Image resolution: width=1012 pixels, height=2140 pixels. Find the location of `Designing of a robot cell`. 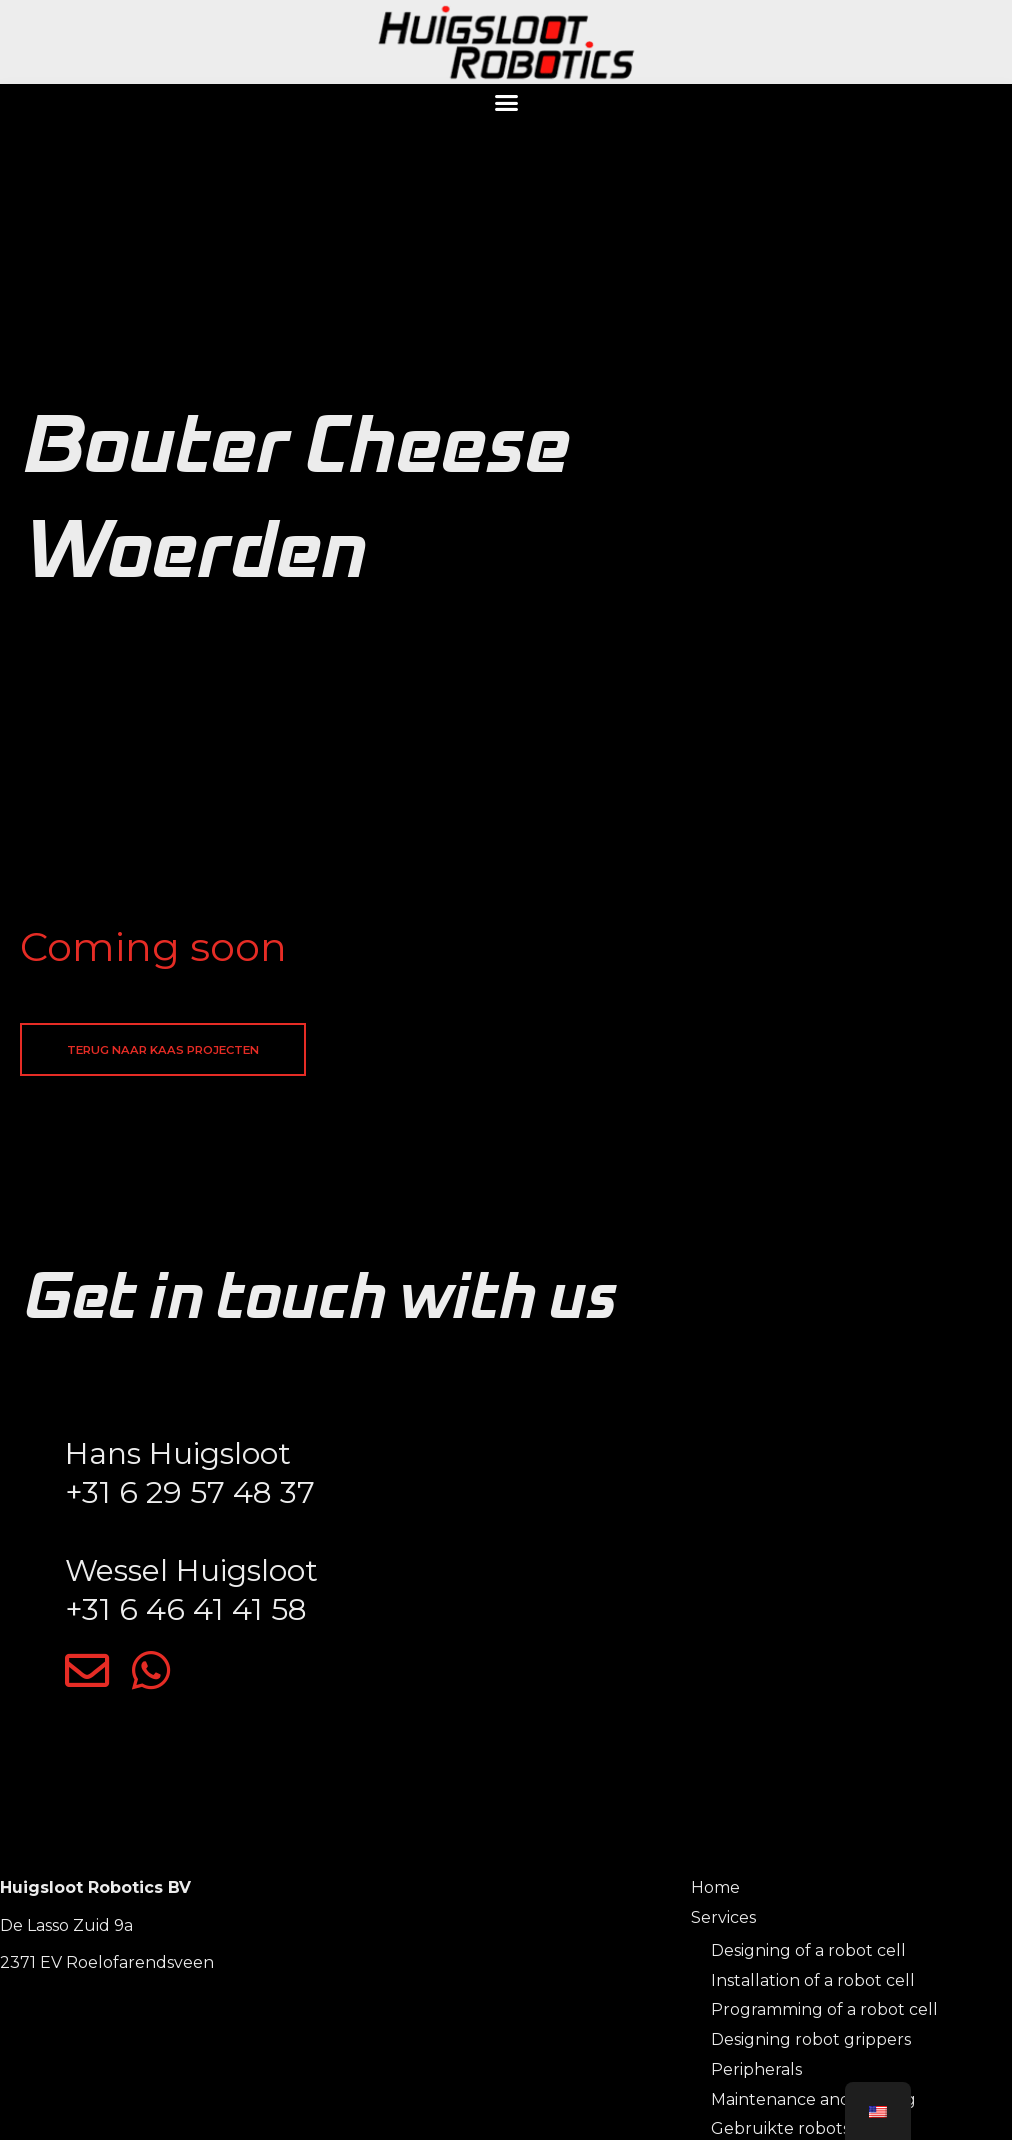

Designing of a robot cell is located at coordinates (808, 1957).